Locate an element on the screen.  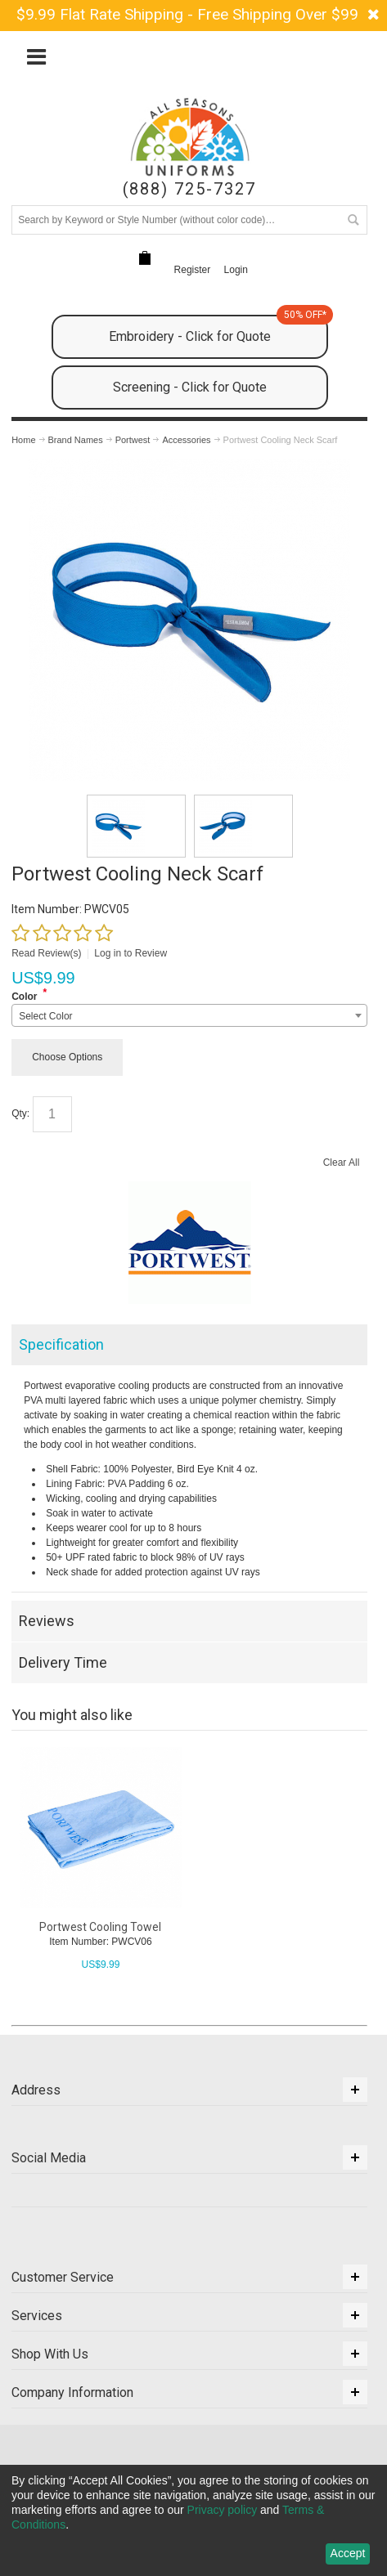
Privacy policy is located at coordinates (222, 2509).